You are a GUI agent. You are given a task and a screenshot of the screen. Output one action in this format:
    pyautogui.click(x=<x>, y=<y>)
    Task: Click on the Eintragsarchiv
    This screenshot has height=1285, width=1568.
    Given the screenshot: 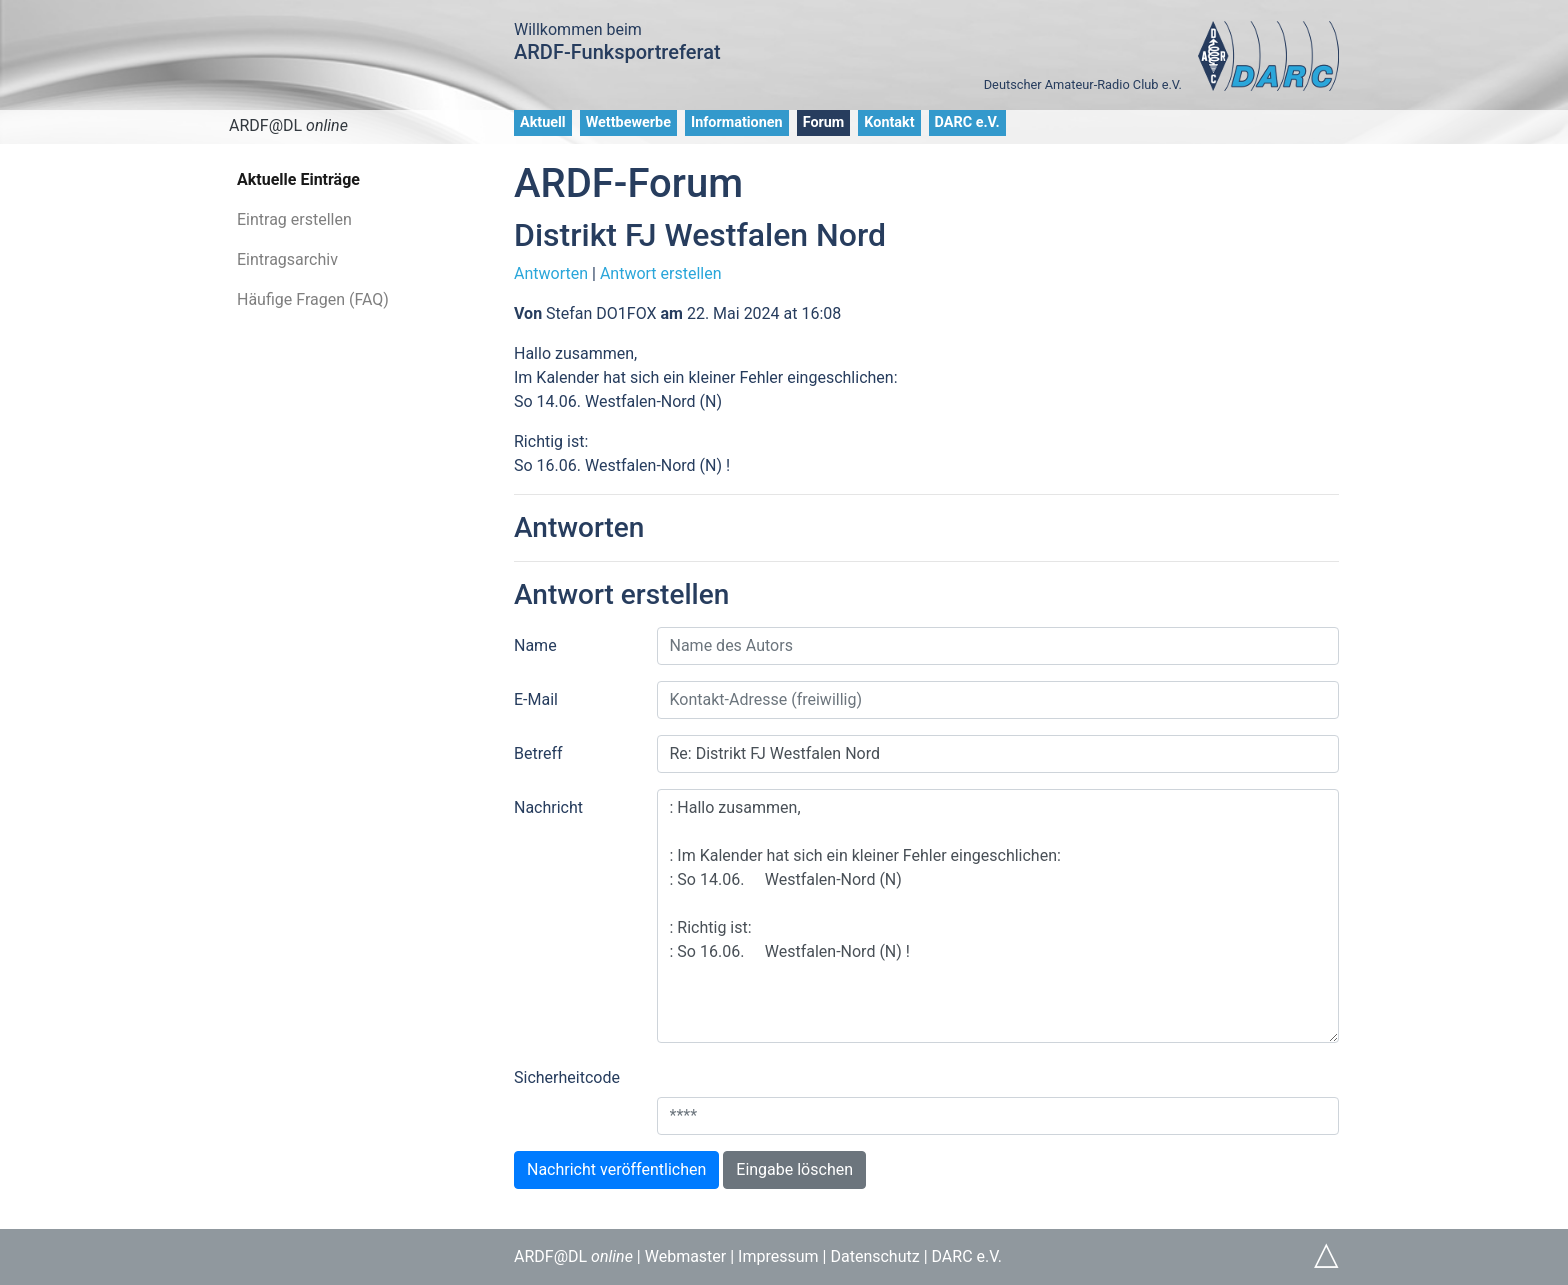 What is the action you would take?
    pyautogui.click(x=287, y=259)
    